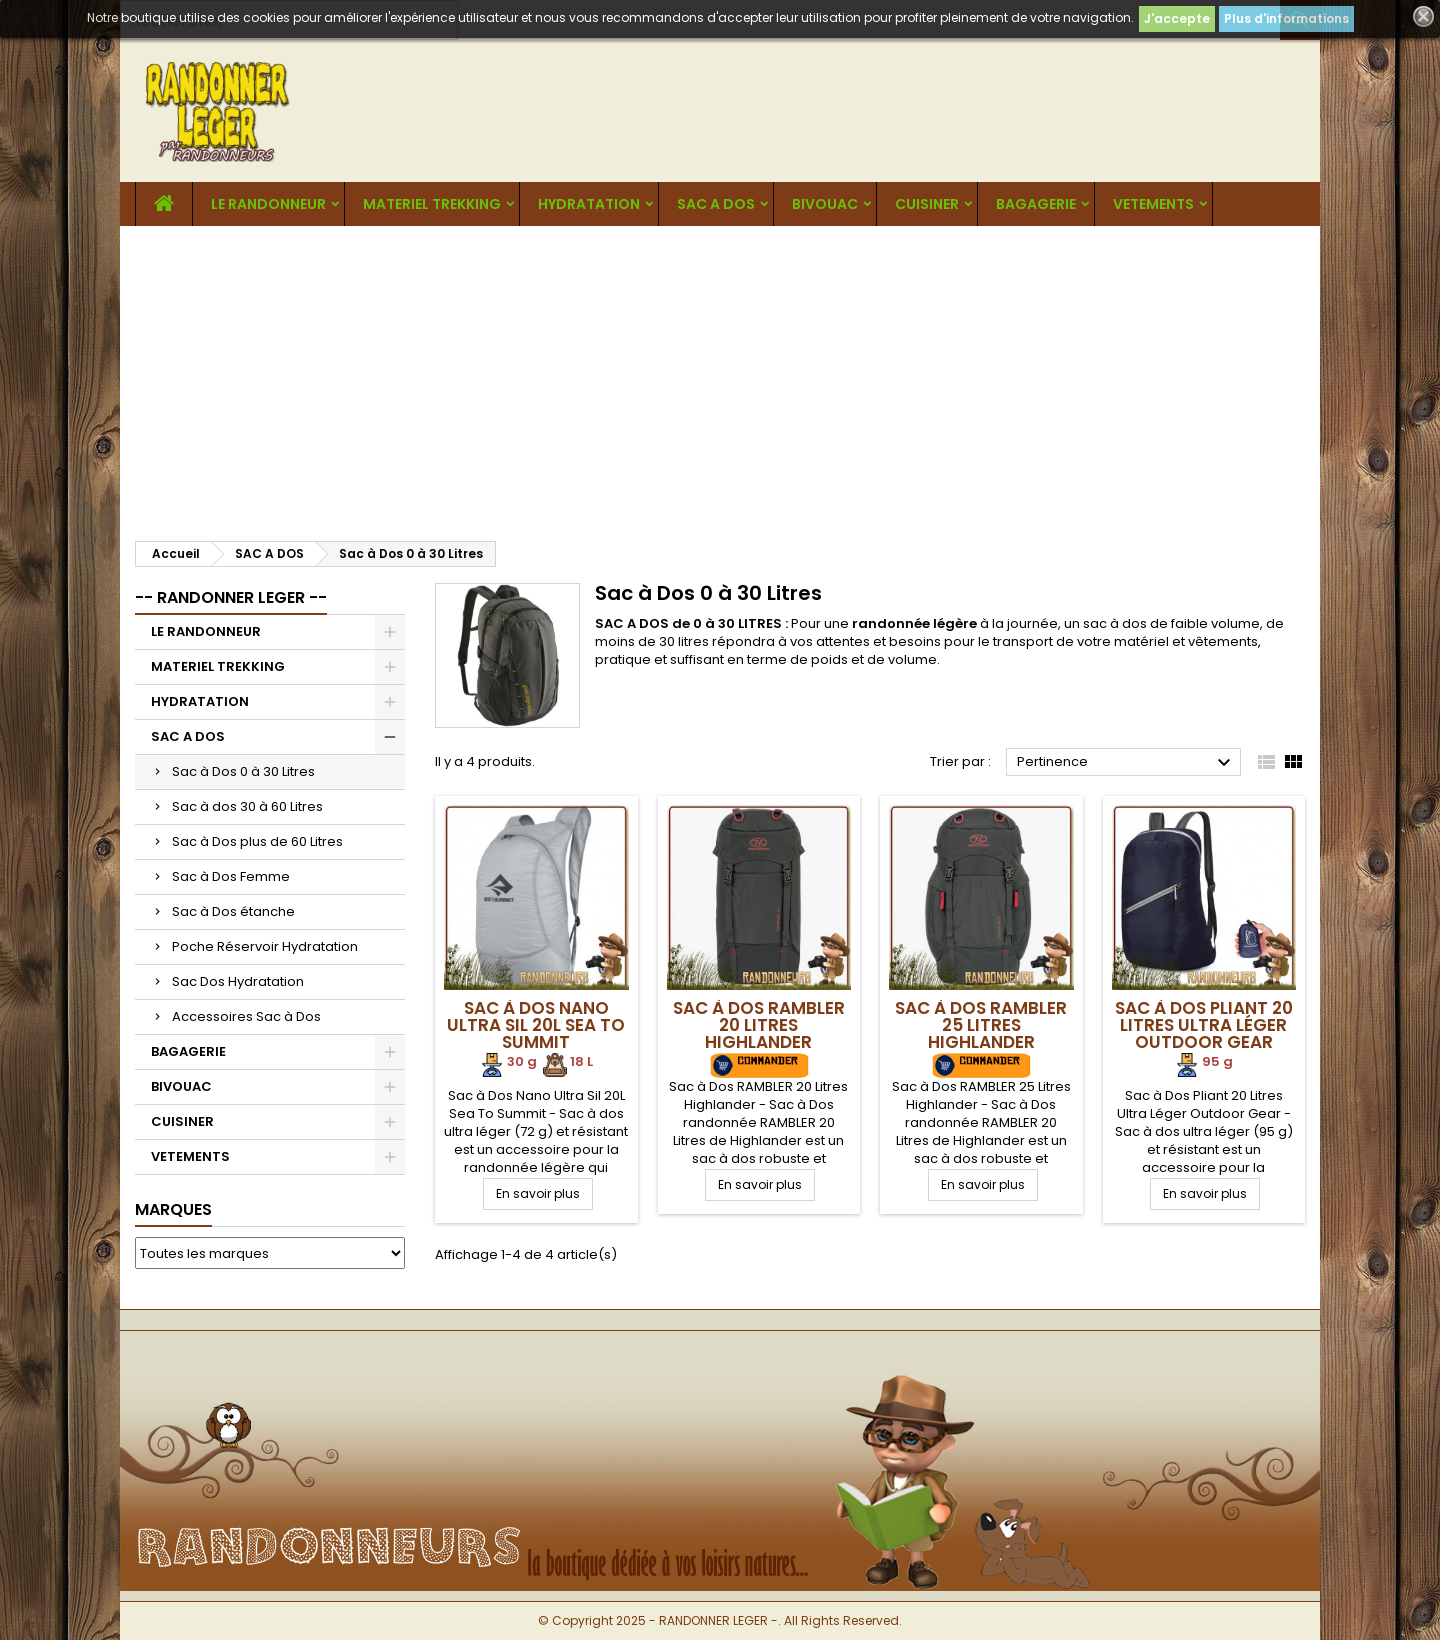 The width and height of the screenshot is (1440, 1640). I want to click on Sac à Dos 0 à 30 Litres, so click(243, 771).